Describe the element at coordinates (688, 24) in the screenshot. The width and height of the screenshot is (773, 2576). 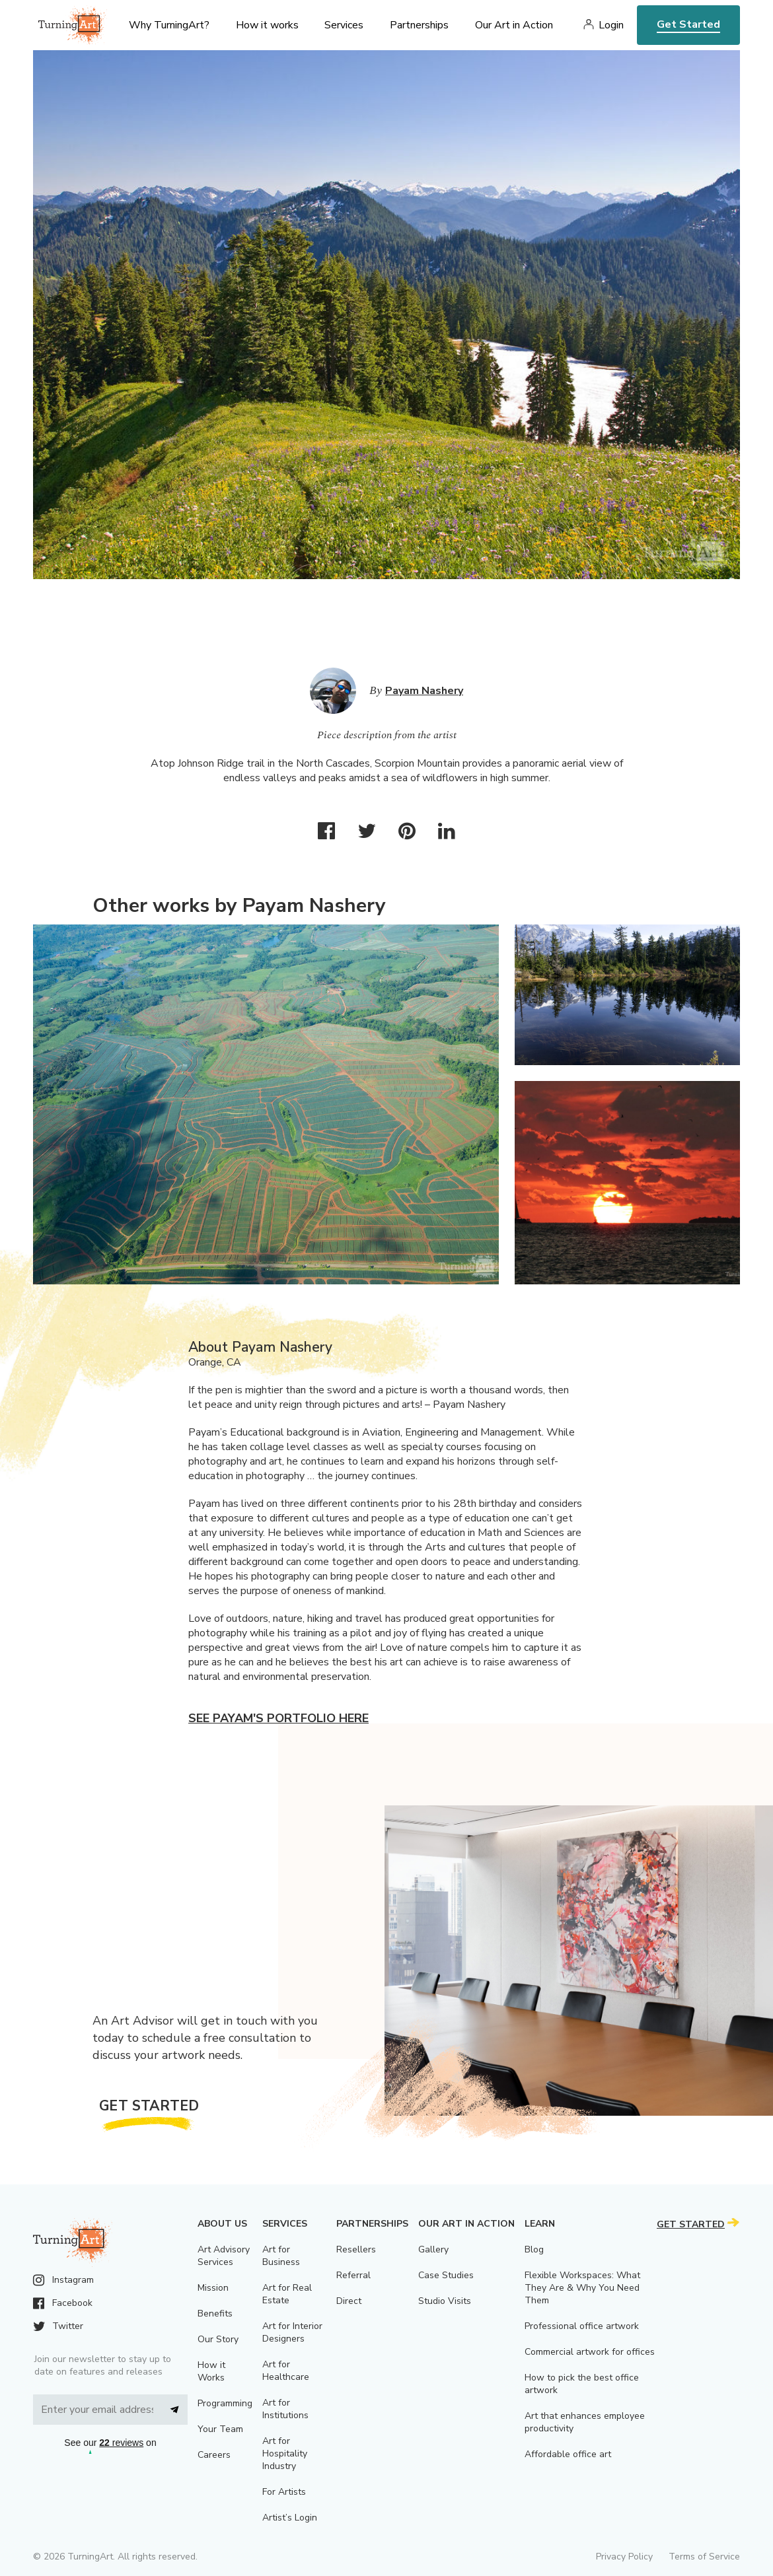
I see `Get Started` at that location.